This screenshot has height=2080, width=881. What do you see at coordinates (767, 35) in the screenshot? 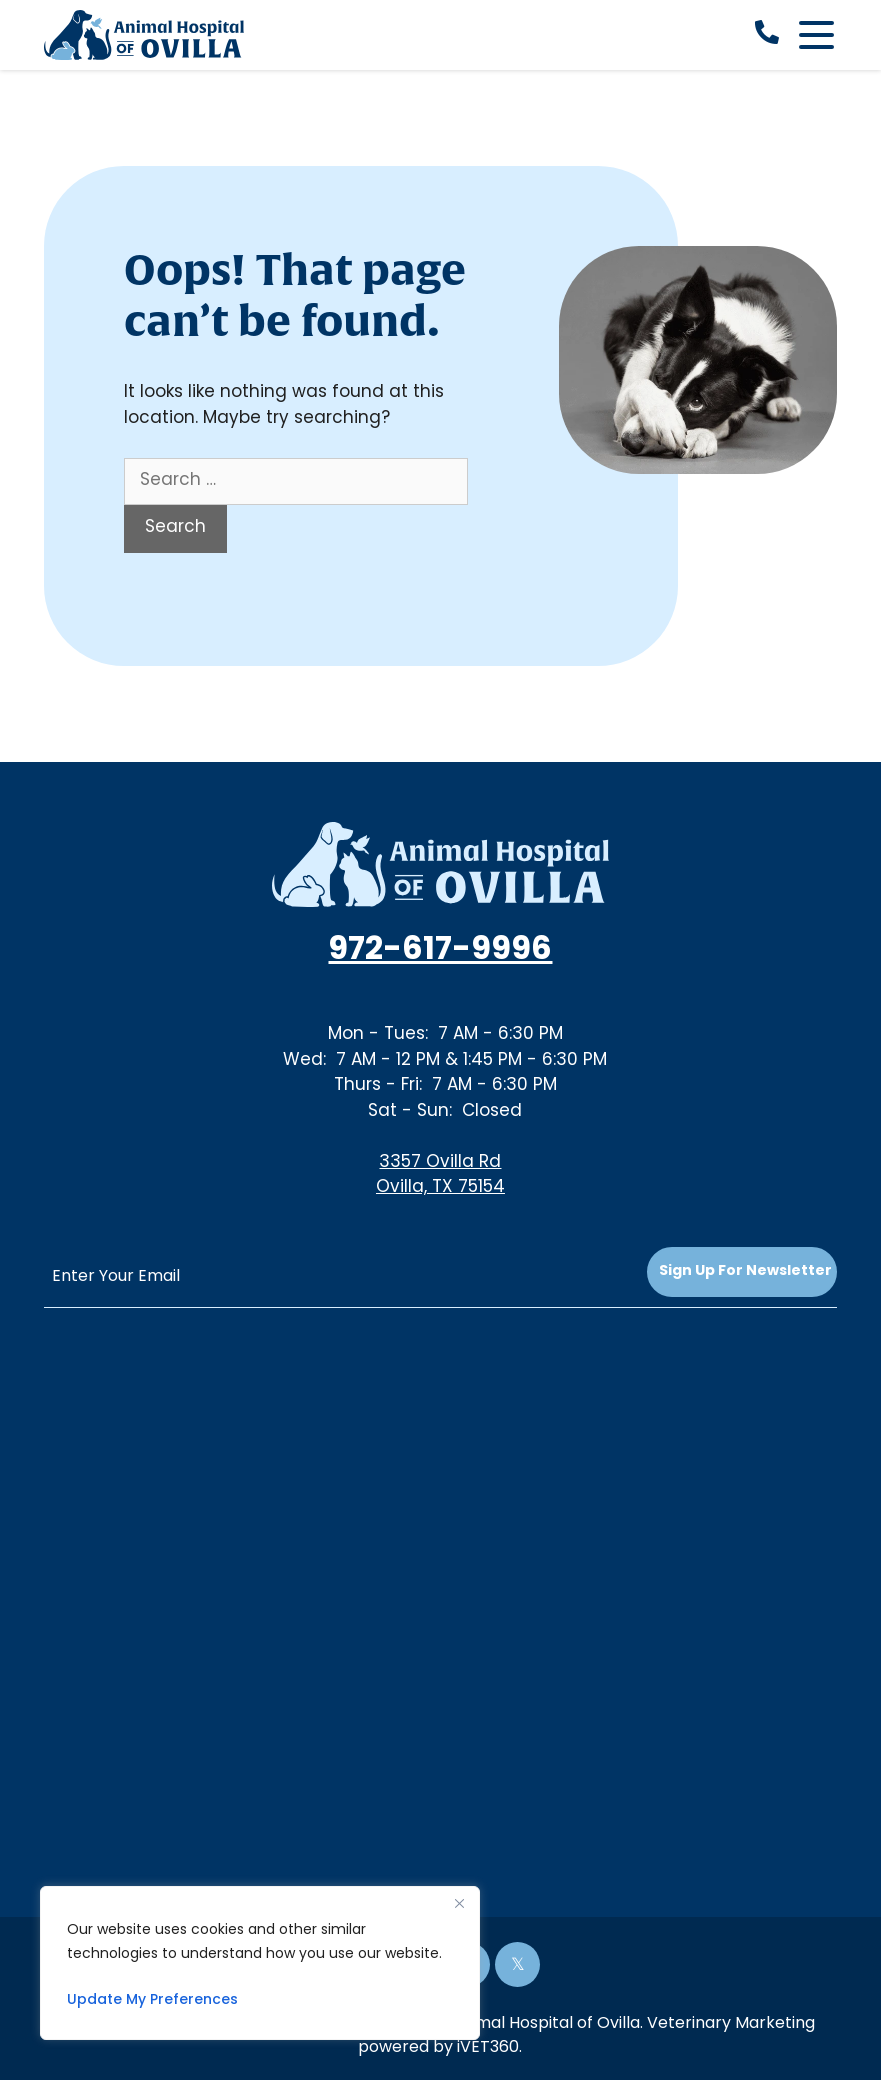
I see `[call now]` at bounding box center [767, 35].